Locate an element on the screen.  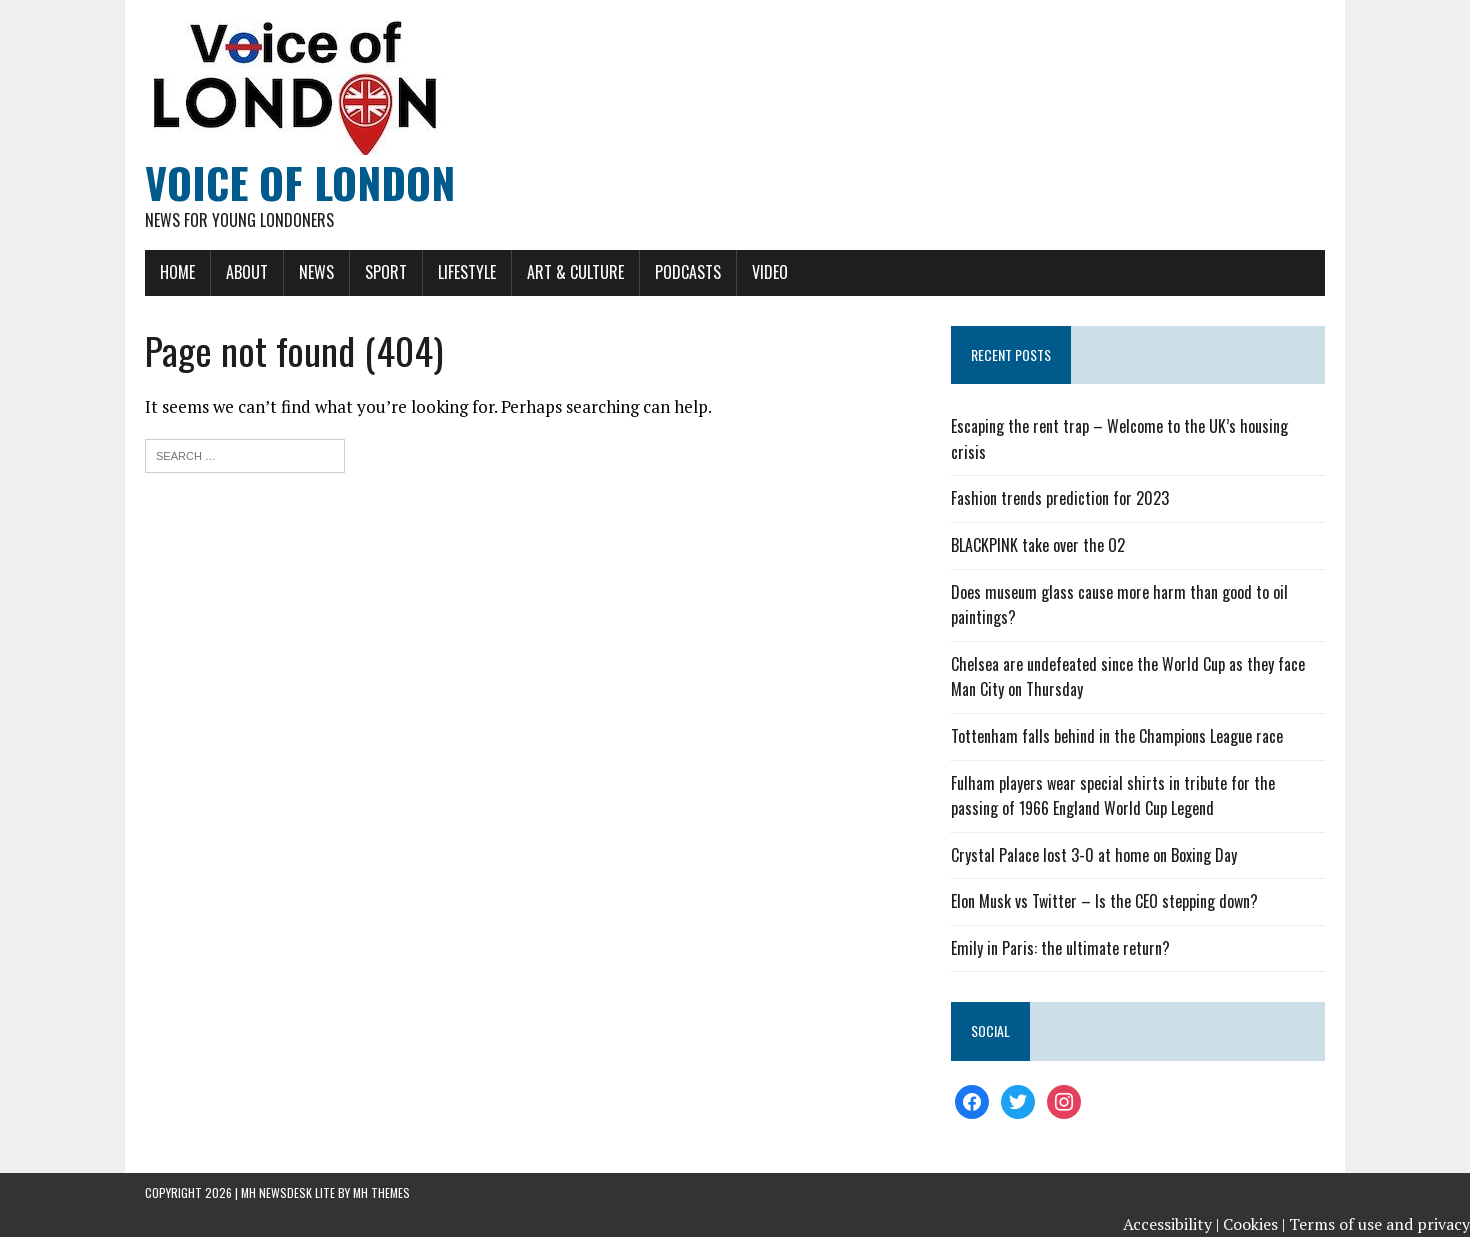
Home is located at coordinates (177, 272).